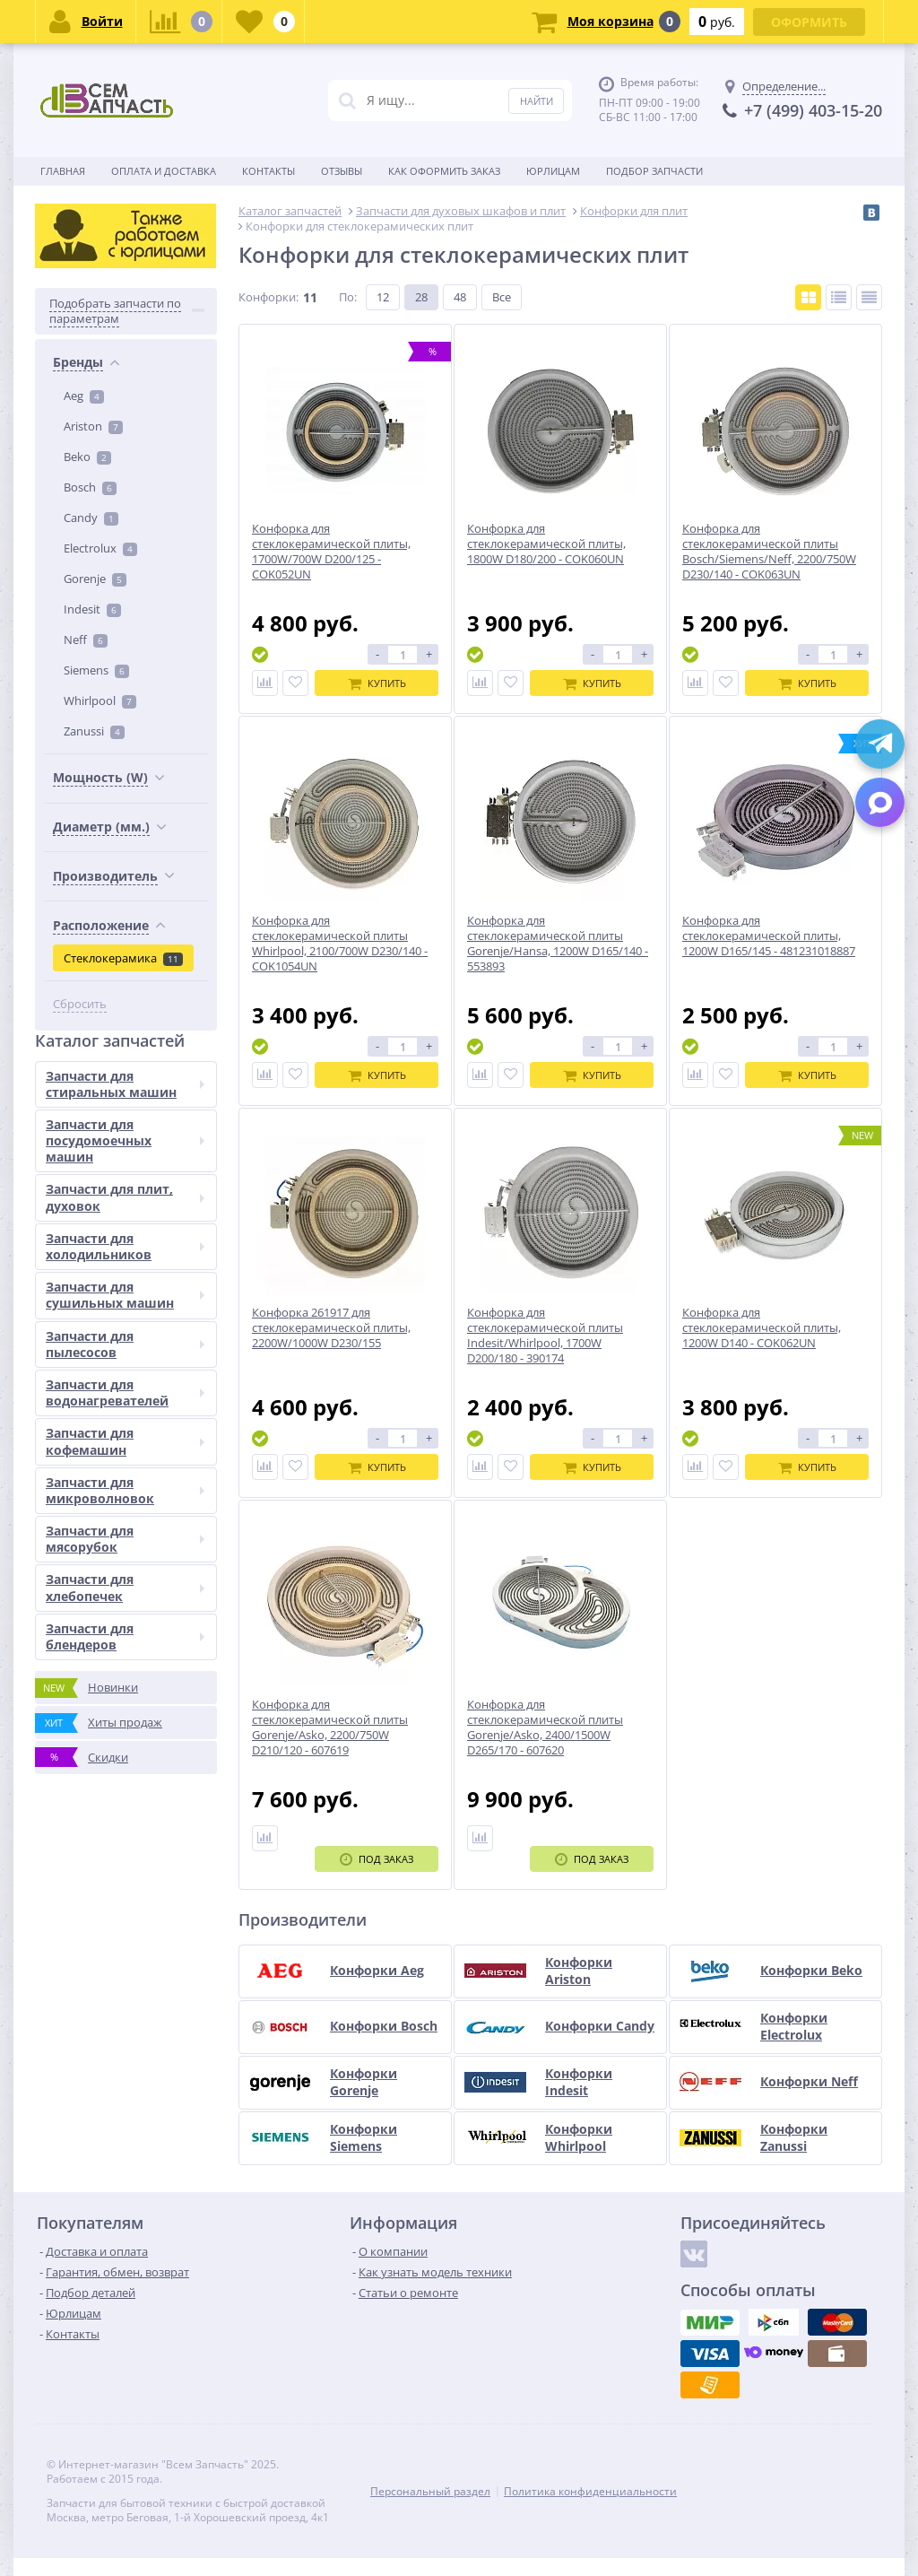 The image size is (918, 2576). I want to click on Главная, so click(62, 171).